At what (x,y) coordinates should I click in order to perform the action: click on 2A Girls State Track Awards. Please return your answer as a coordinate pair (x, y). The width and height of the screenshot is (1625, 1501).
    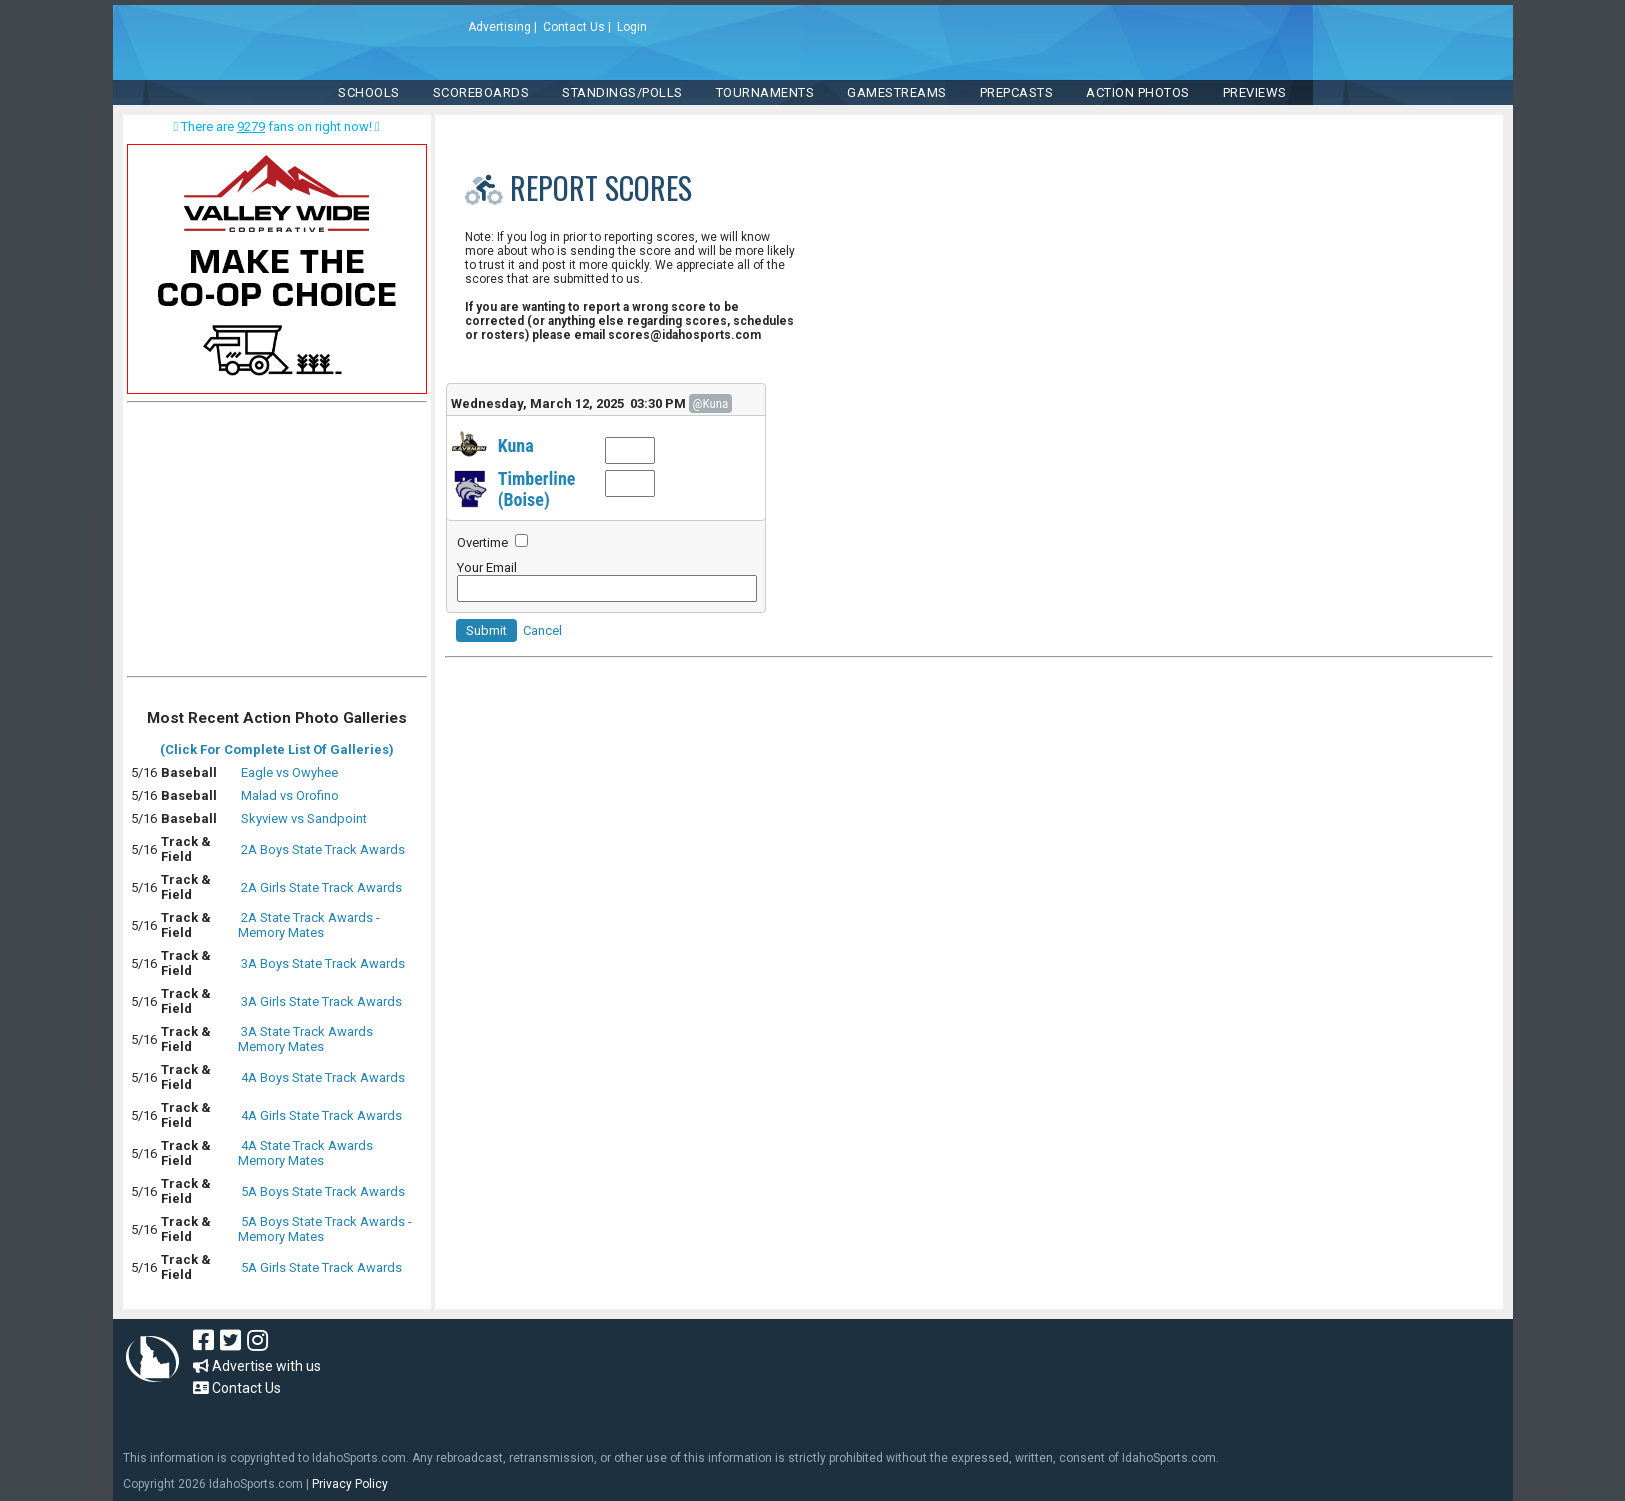
    Looking at the image, I should click on (321, 887).